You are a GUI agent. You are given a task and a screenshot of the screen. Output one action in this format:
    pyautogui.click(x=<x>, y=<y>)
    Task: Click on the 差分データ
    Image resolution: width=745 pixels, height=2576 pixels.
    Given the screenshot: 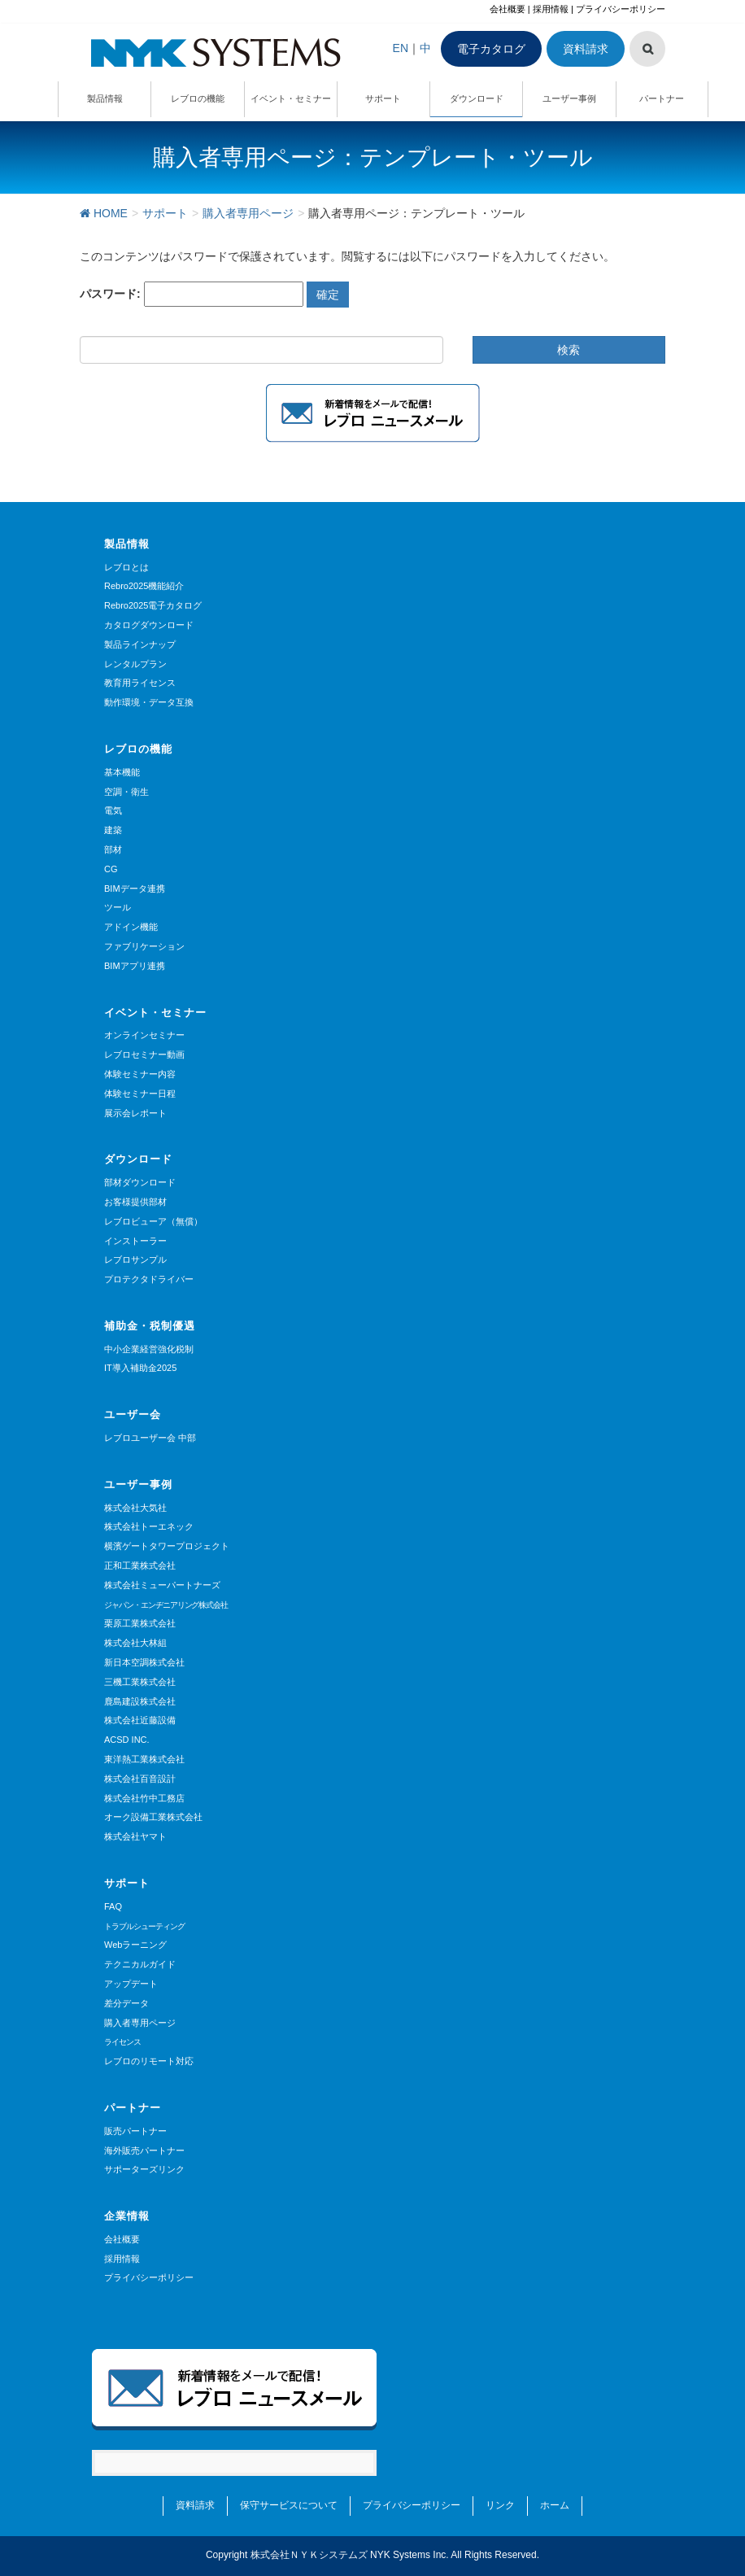 What is the action you would take?
    pyautogui.click(x=126, y=2003)
    